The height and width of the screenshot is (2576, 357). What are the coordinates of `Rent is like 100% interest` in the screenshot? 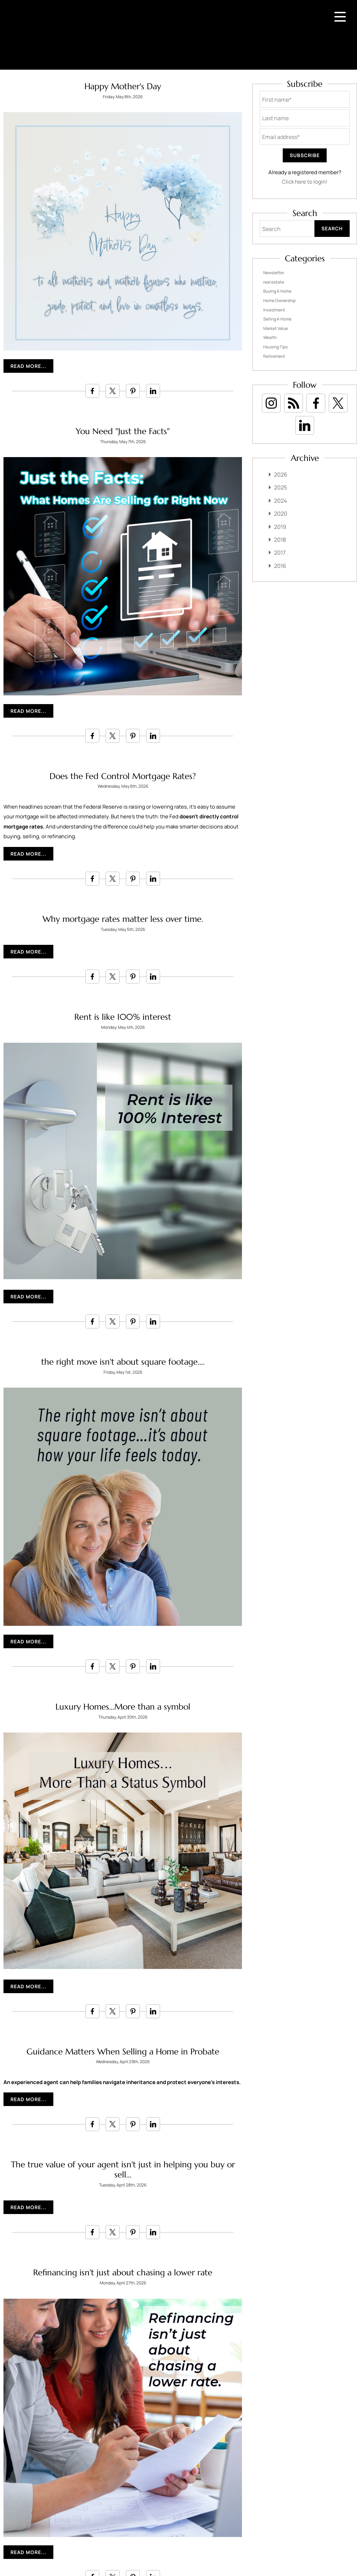 It's located at (122, 1017).